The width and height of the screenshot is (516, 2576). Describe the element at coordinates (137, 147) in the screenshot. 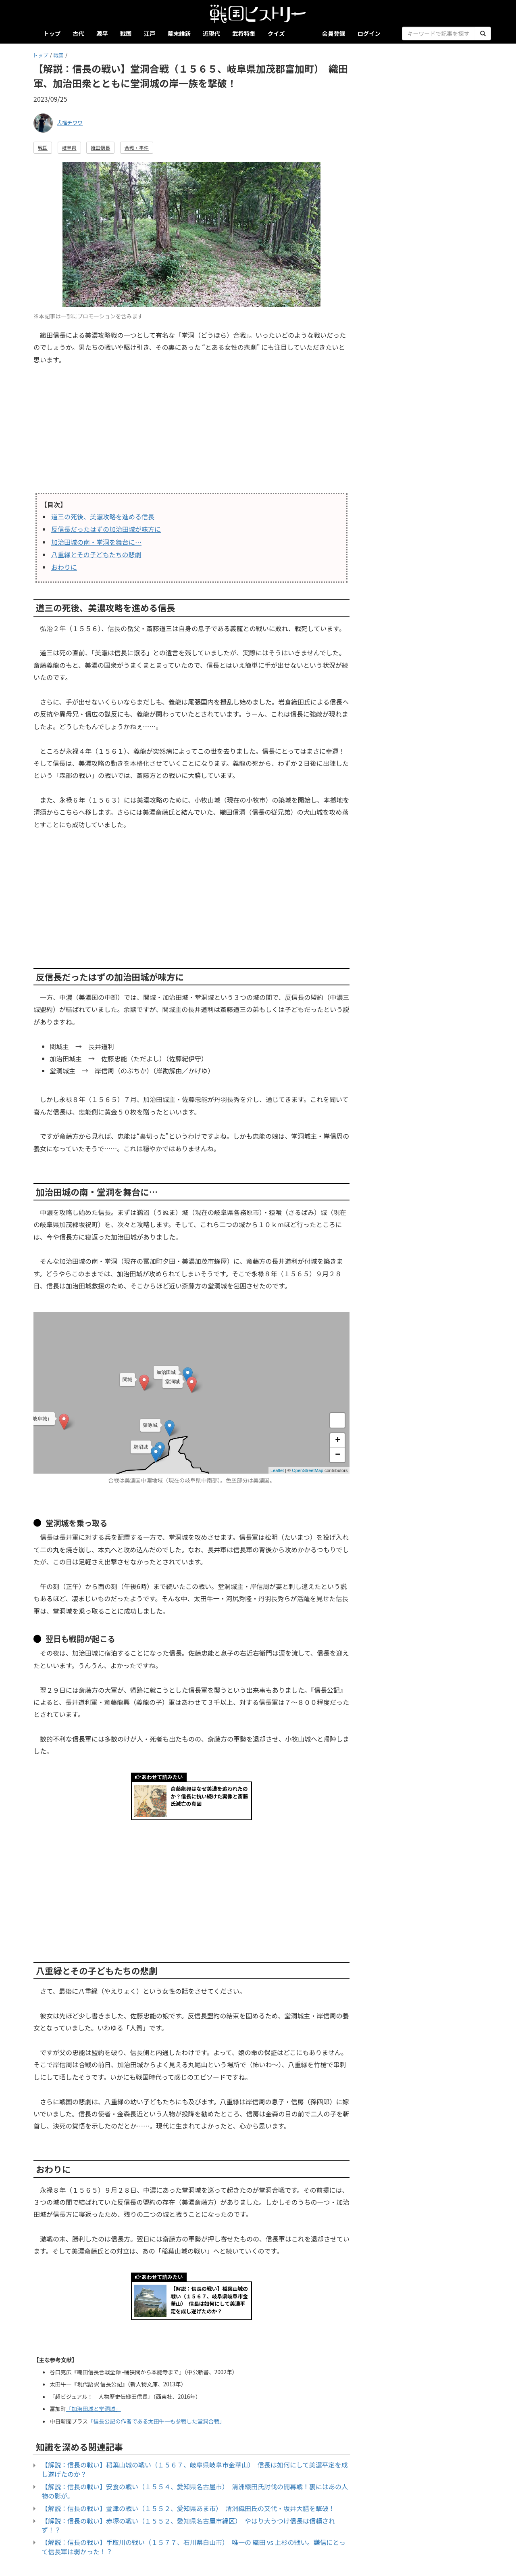

I see `合戦・事件 [button]` at that location.